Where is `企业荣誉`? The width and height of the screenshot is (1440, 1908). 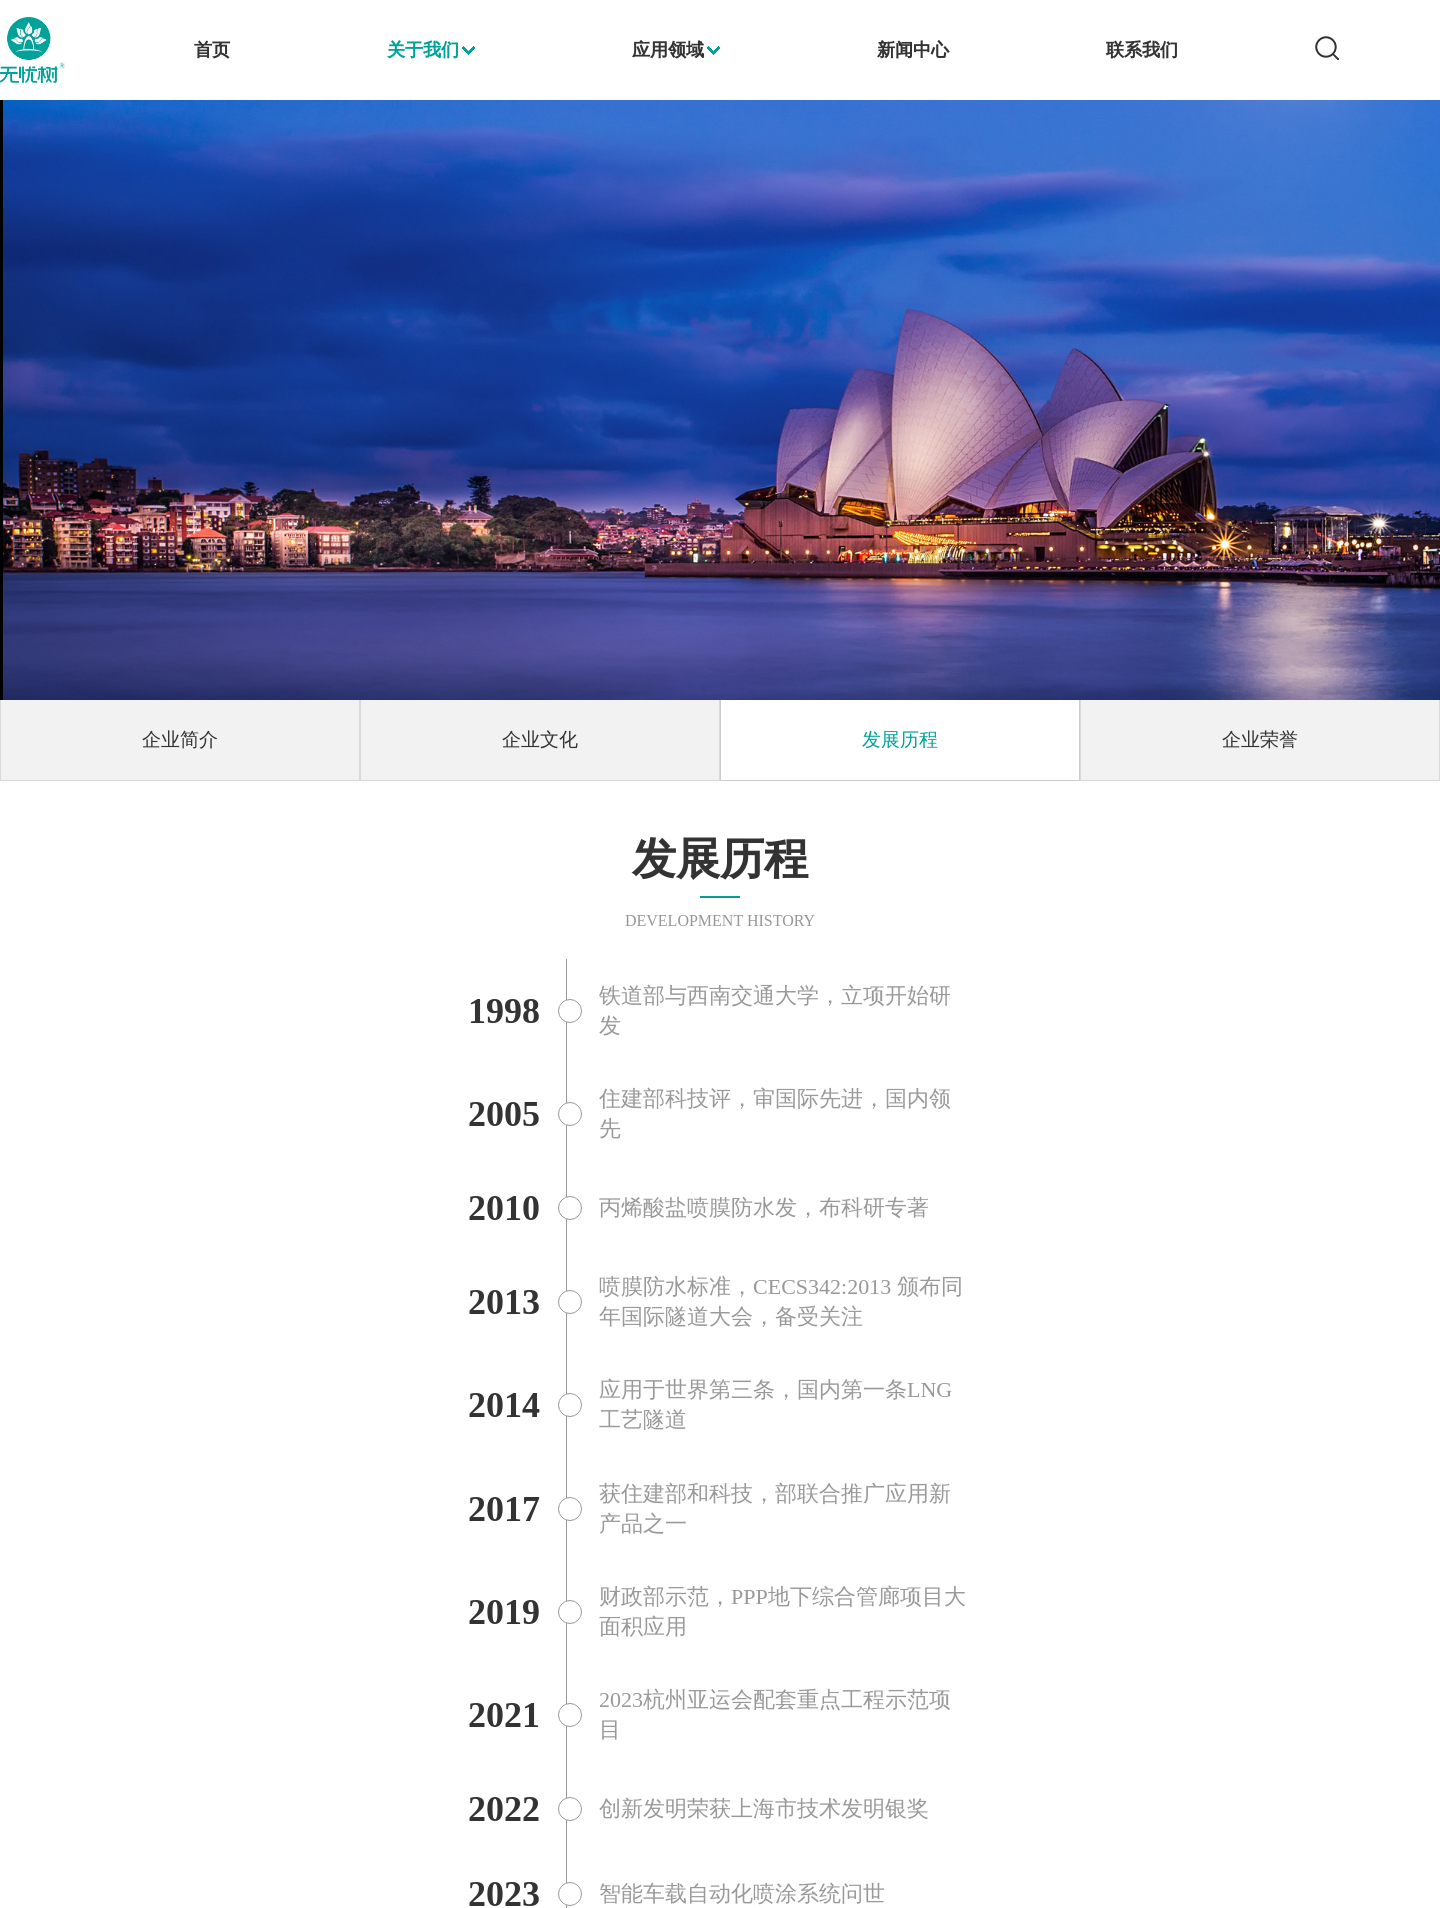 企业荣誉 is located at coordinates (1260, 739).